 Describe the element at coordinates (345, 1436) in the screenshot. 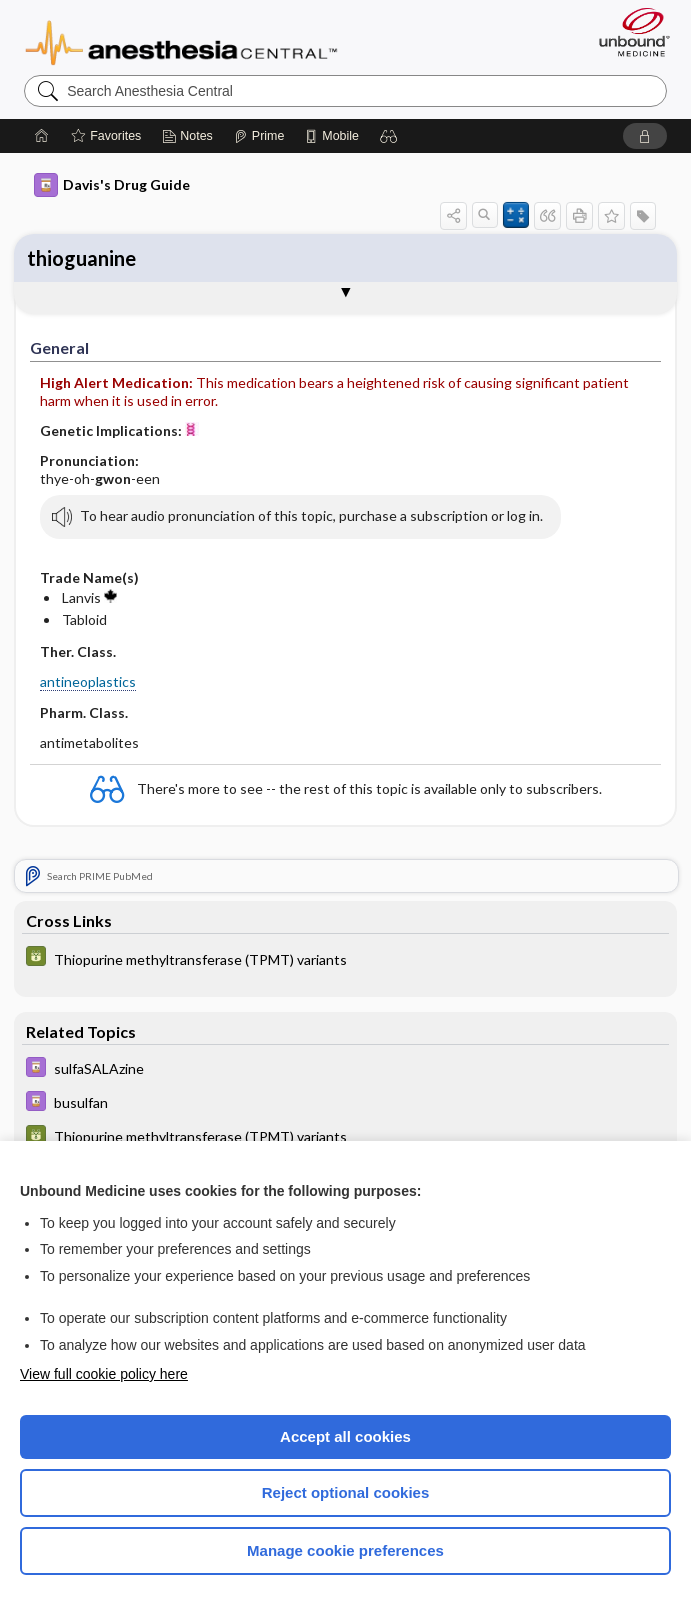

I see `Accept all cookies` at that location.